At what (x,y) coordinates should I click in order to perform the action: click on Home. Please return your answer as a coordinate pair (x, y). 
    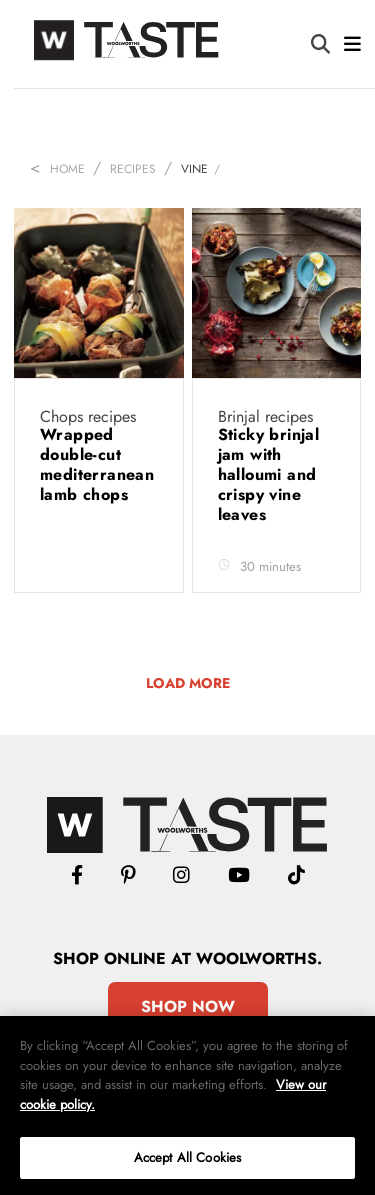
    Looking at the image, I should click on (67, 169).